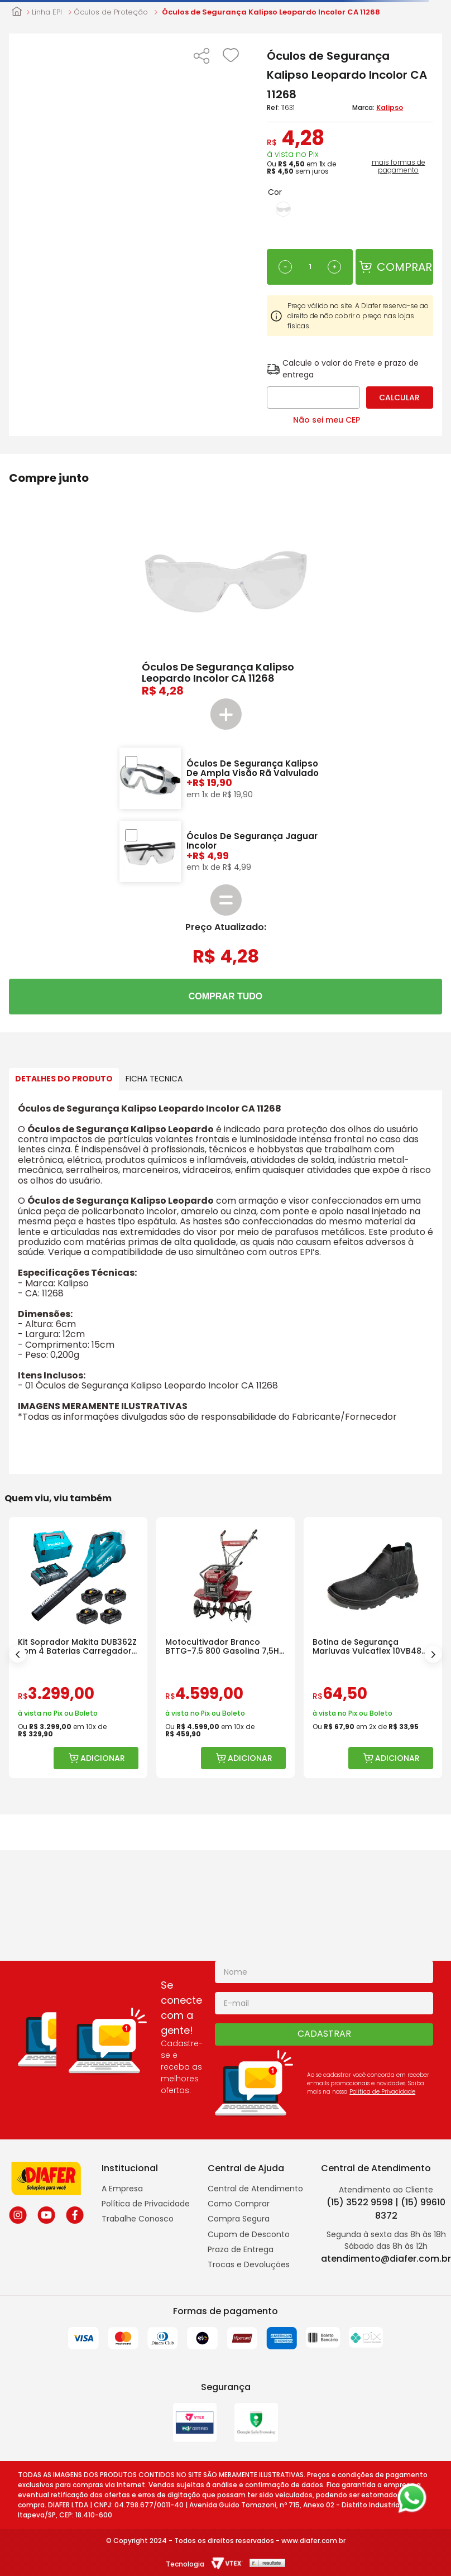 This screenshot has width=451, height=2576. I want to click on [button], so click(201, 57).